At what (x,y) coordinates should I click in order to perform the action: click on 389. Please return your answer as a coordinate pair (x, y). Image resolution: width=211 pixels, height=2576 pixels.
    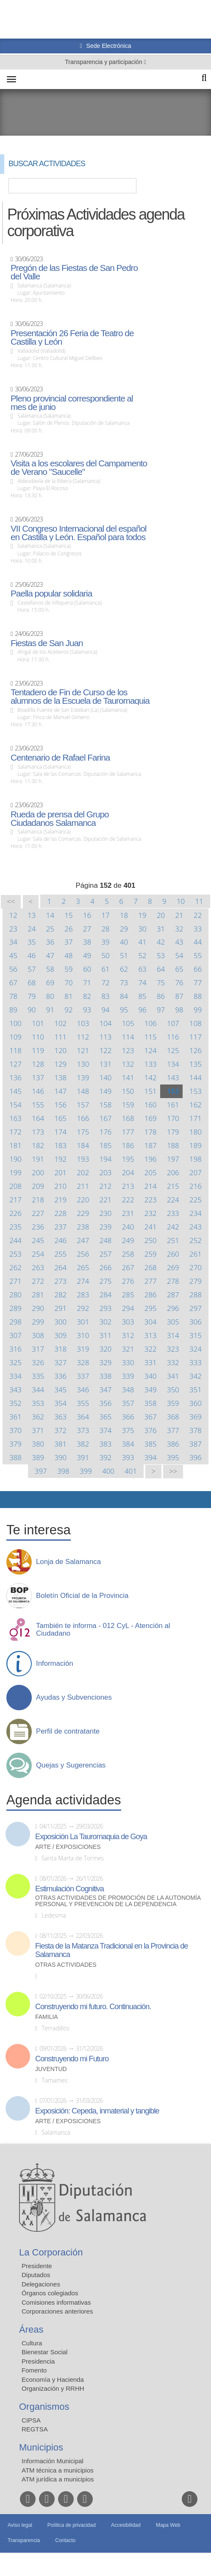
    Looking at the image, I should click on (38, 1457).